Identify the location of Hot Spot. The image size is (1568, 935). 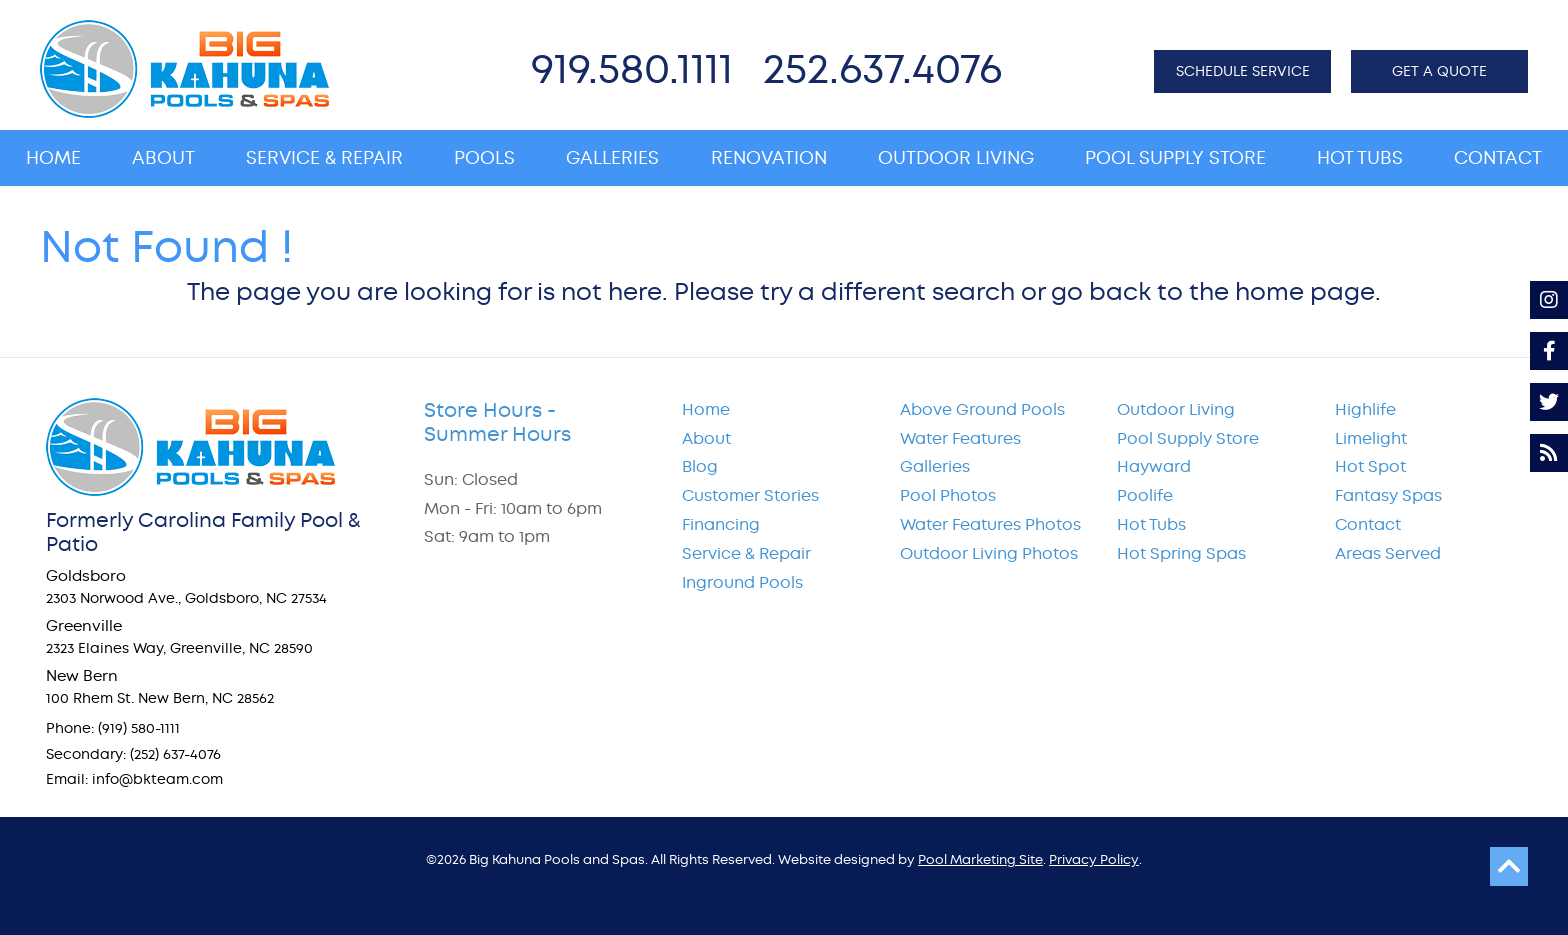
(1370, 466).